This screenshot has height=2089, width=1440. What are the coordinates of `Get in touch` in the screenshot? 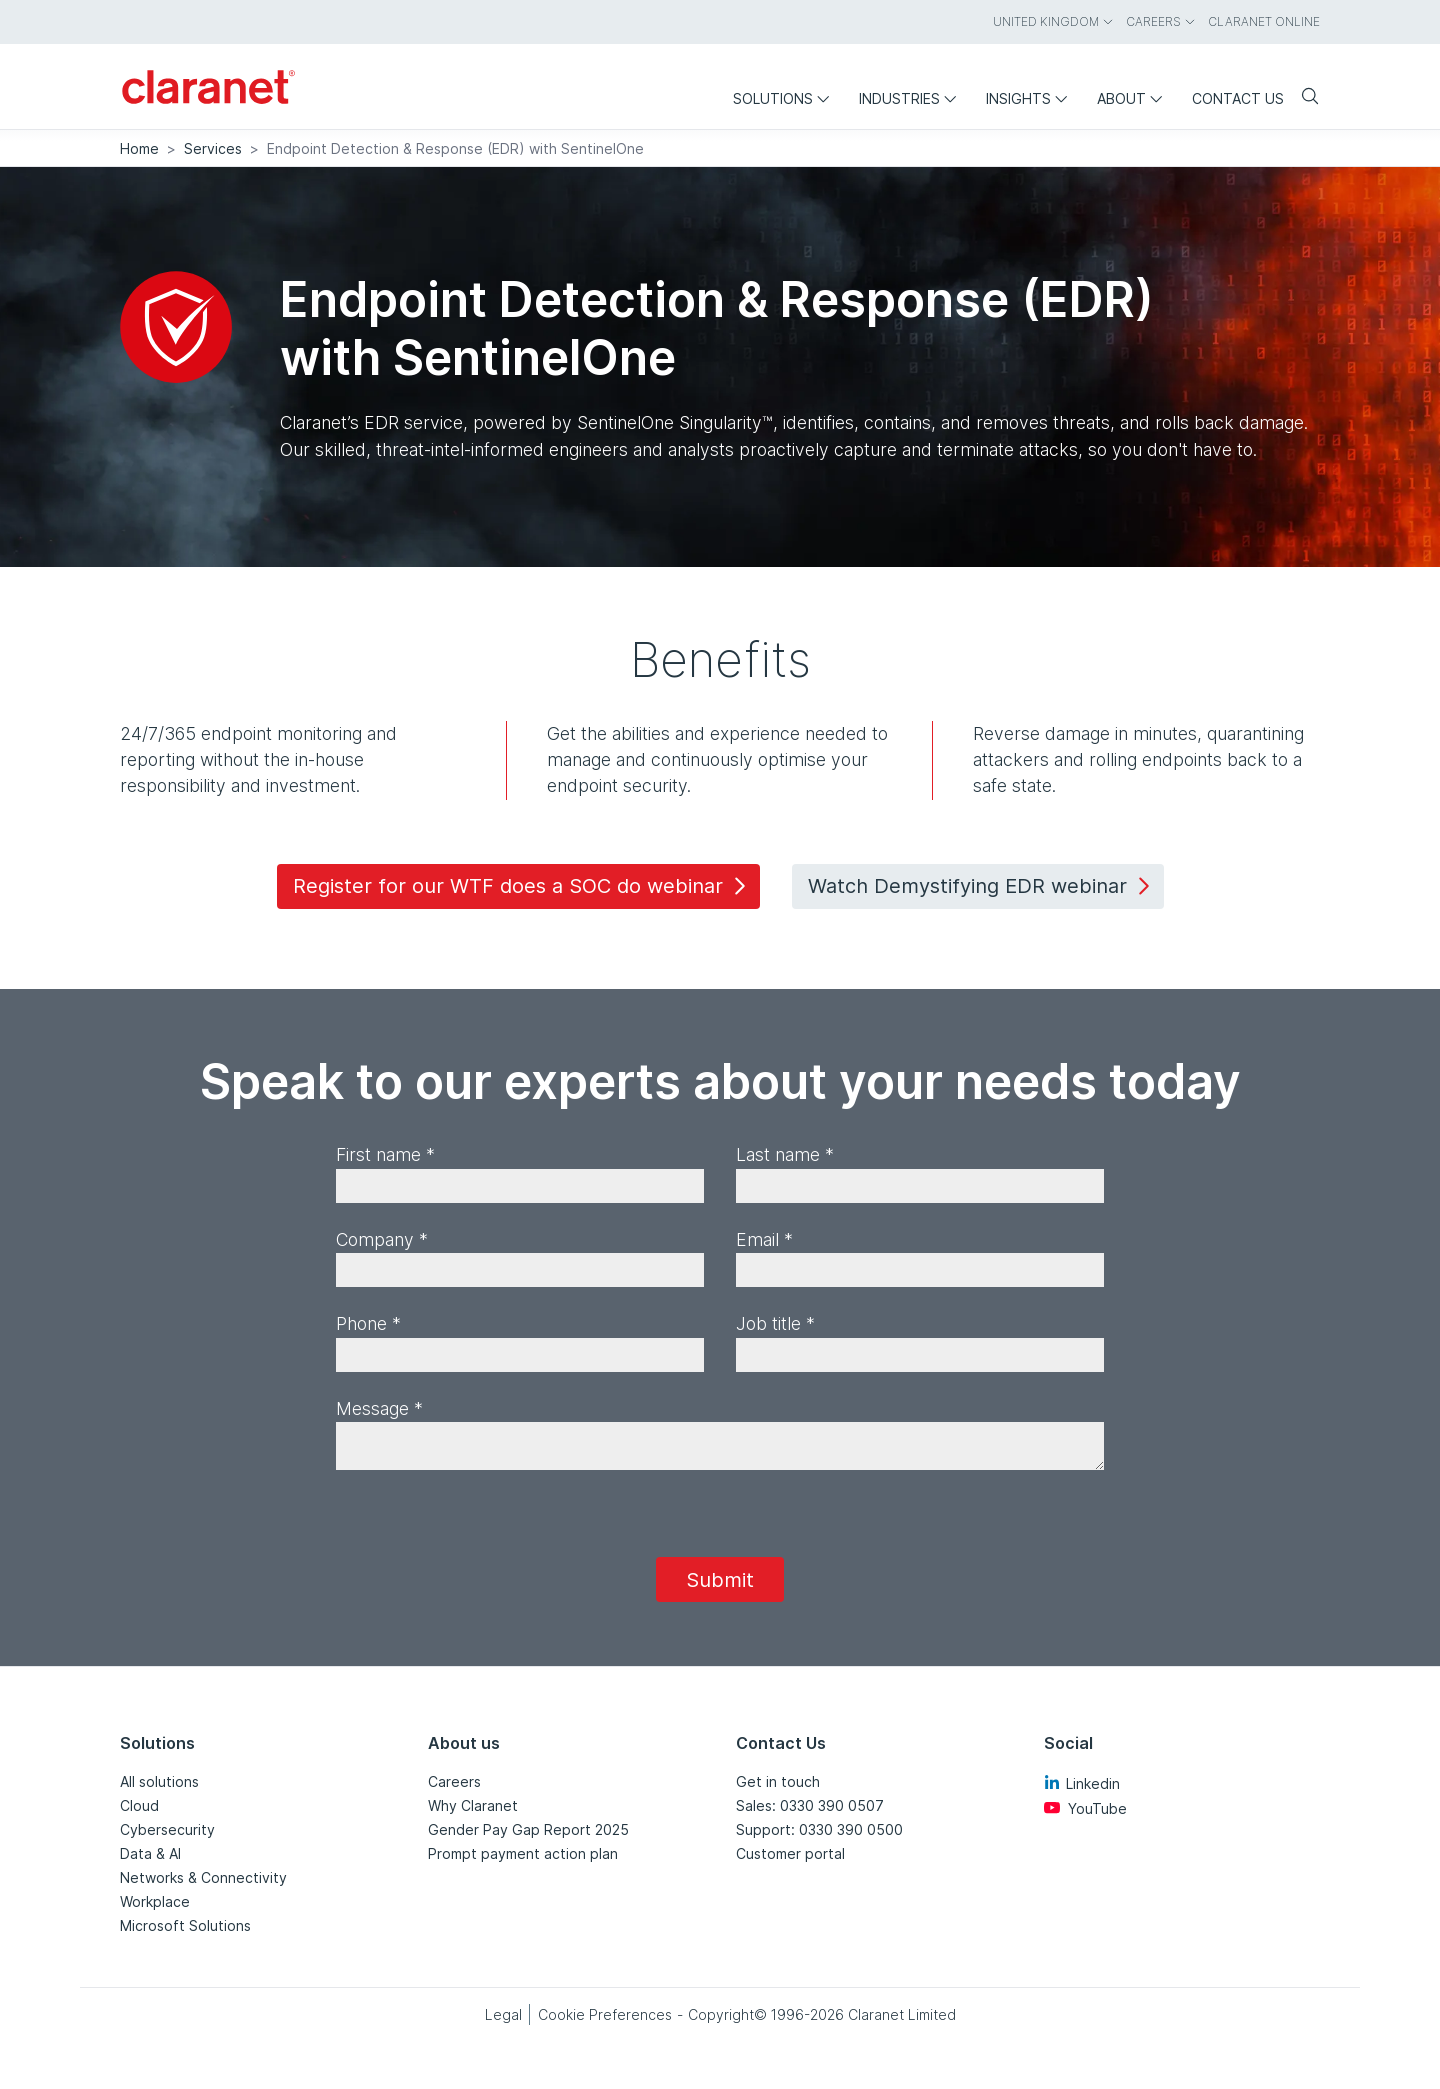 It's located at (778, 1781).